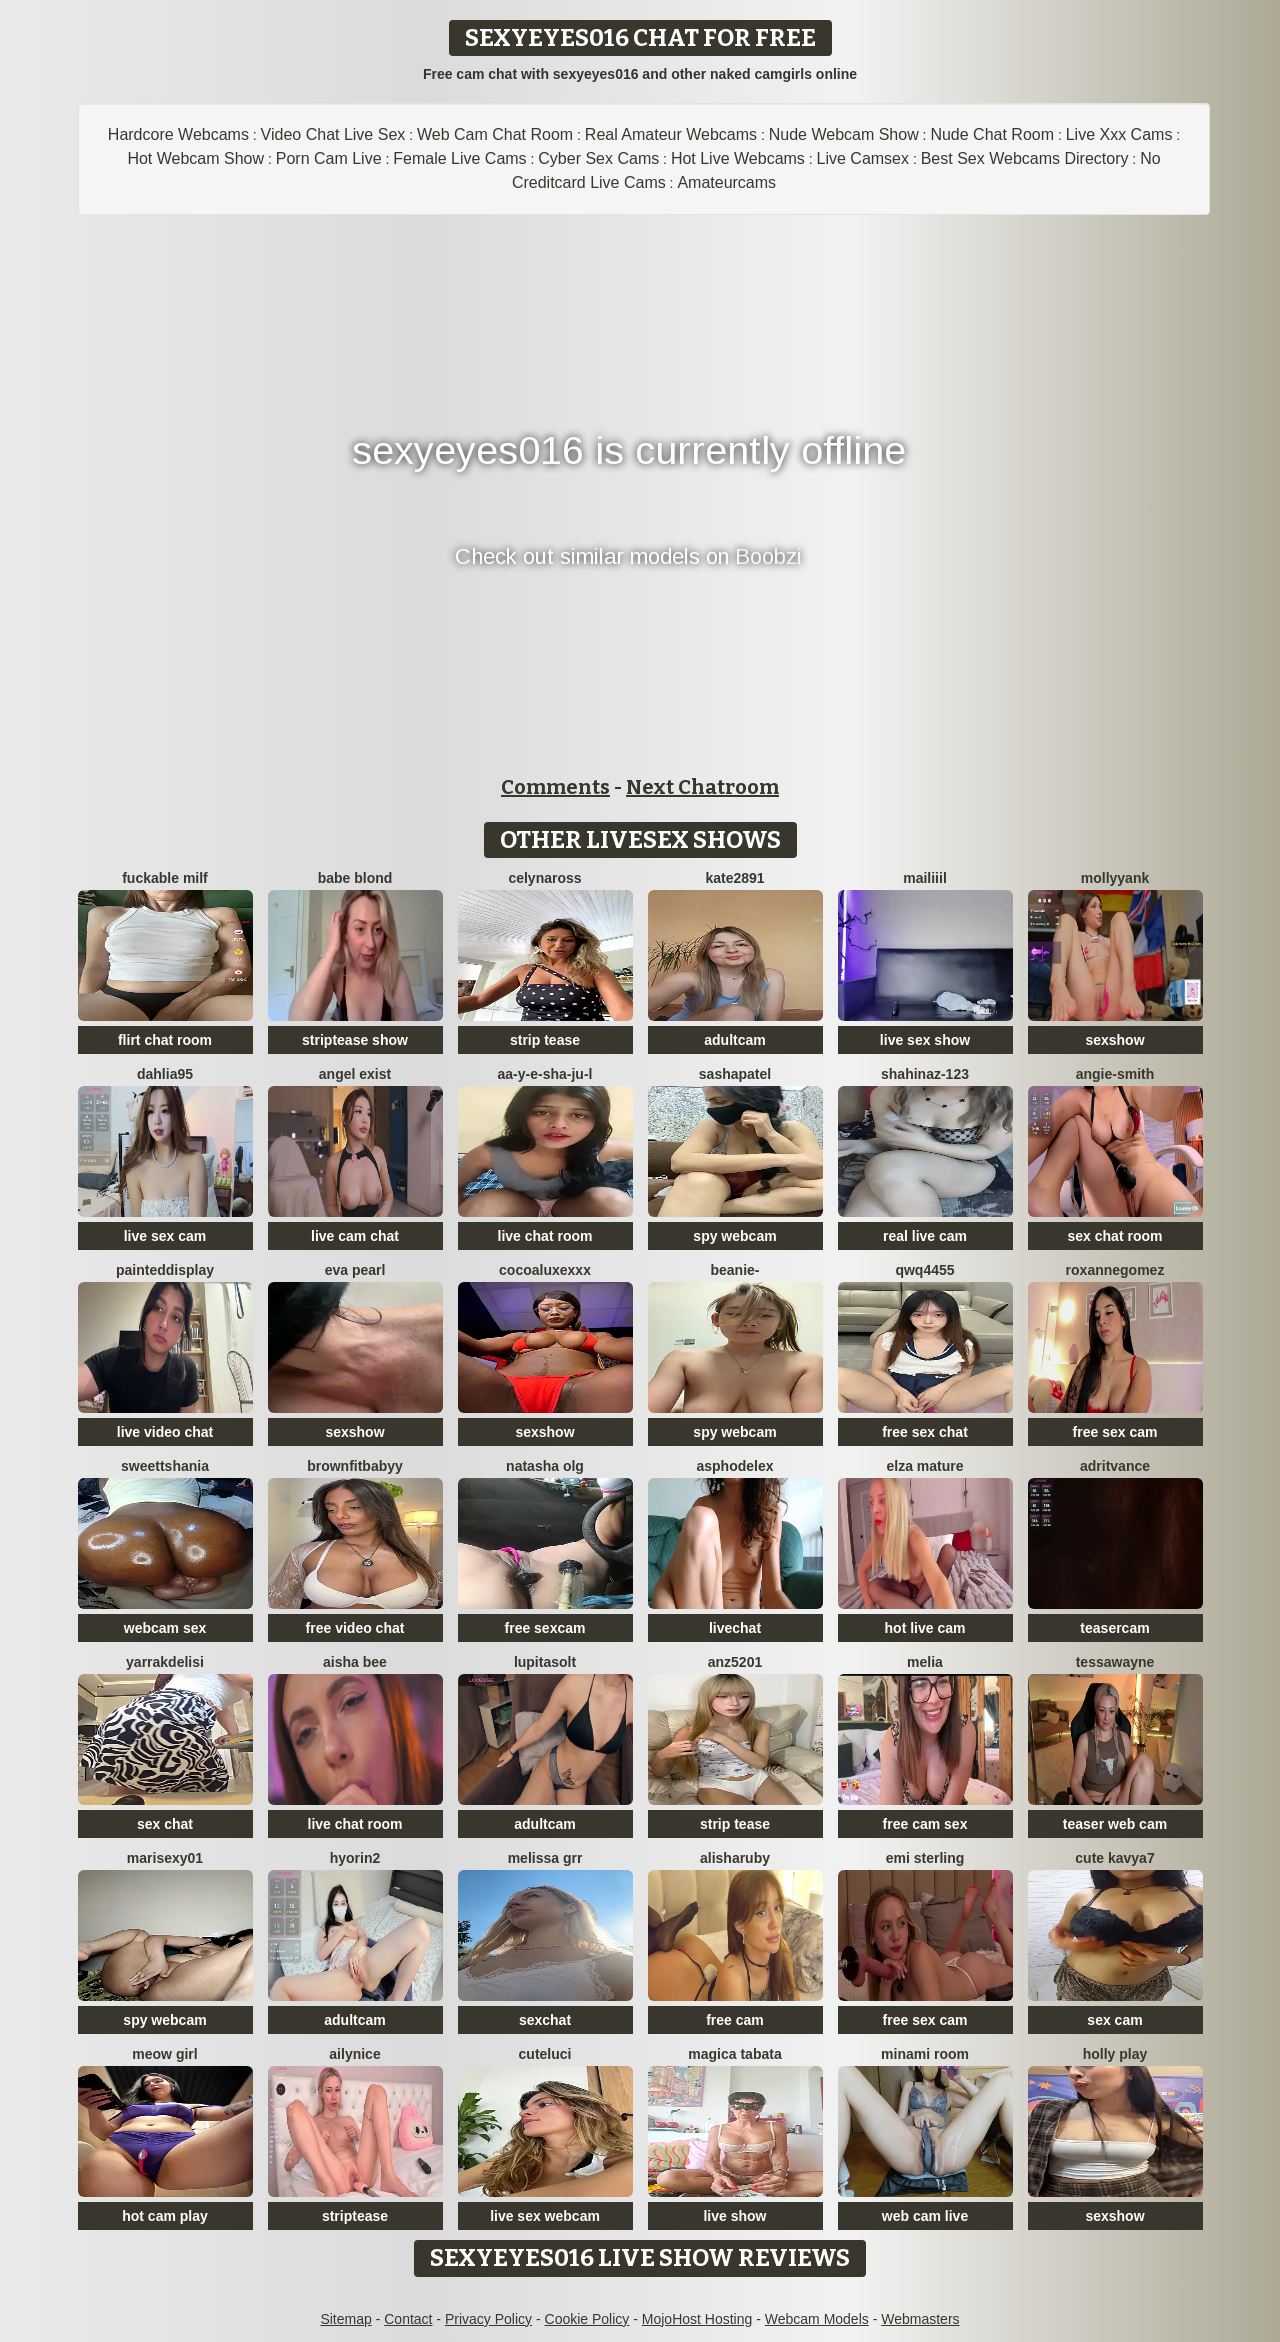 This screenshot has height=2342, width=1280. I want to click on sex chat, so click(165, 1824).